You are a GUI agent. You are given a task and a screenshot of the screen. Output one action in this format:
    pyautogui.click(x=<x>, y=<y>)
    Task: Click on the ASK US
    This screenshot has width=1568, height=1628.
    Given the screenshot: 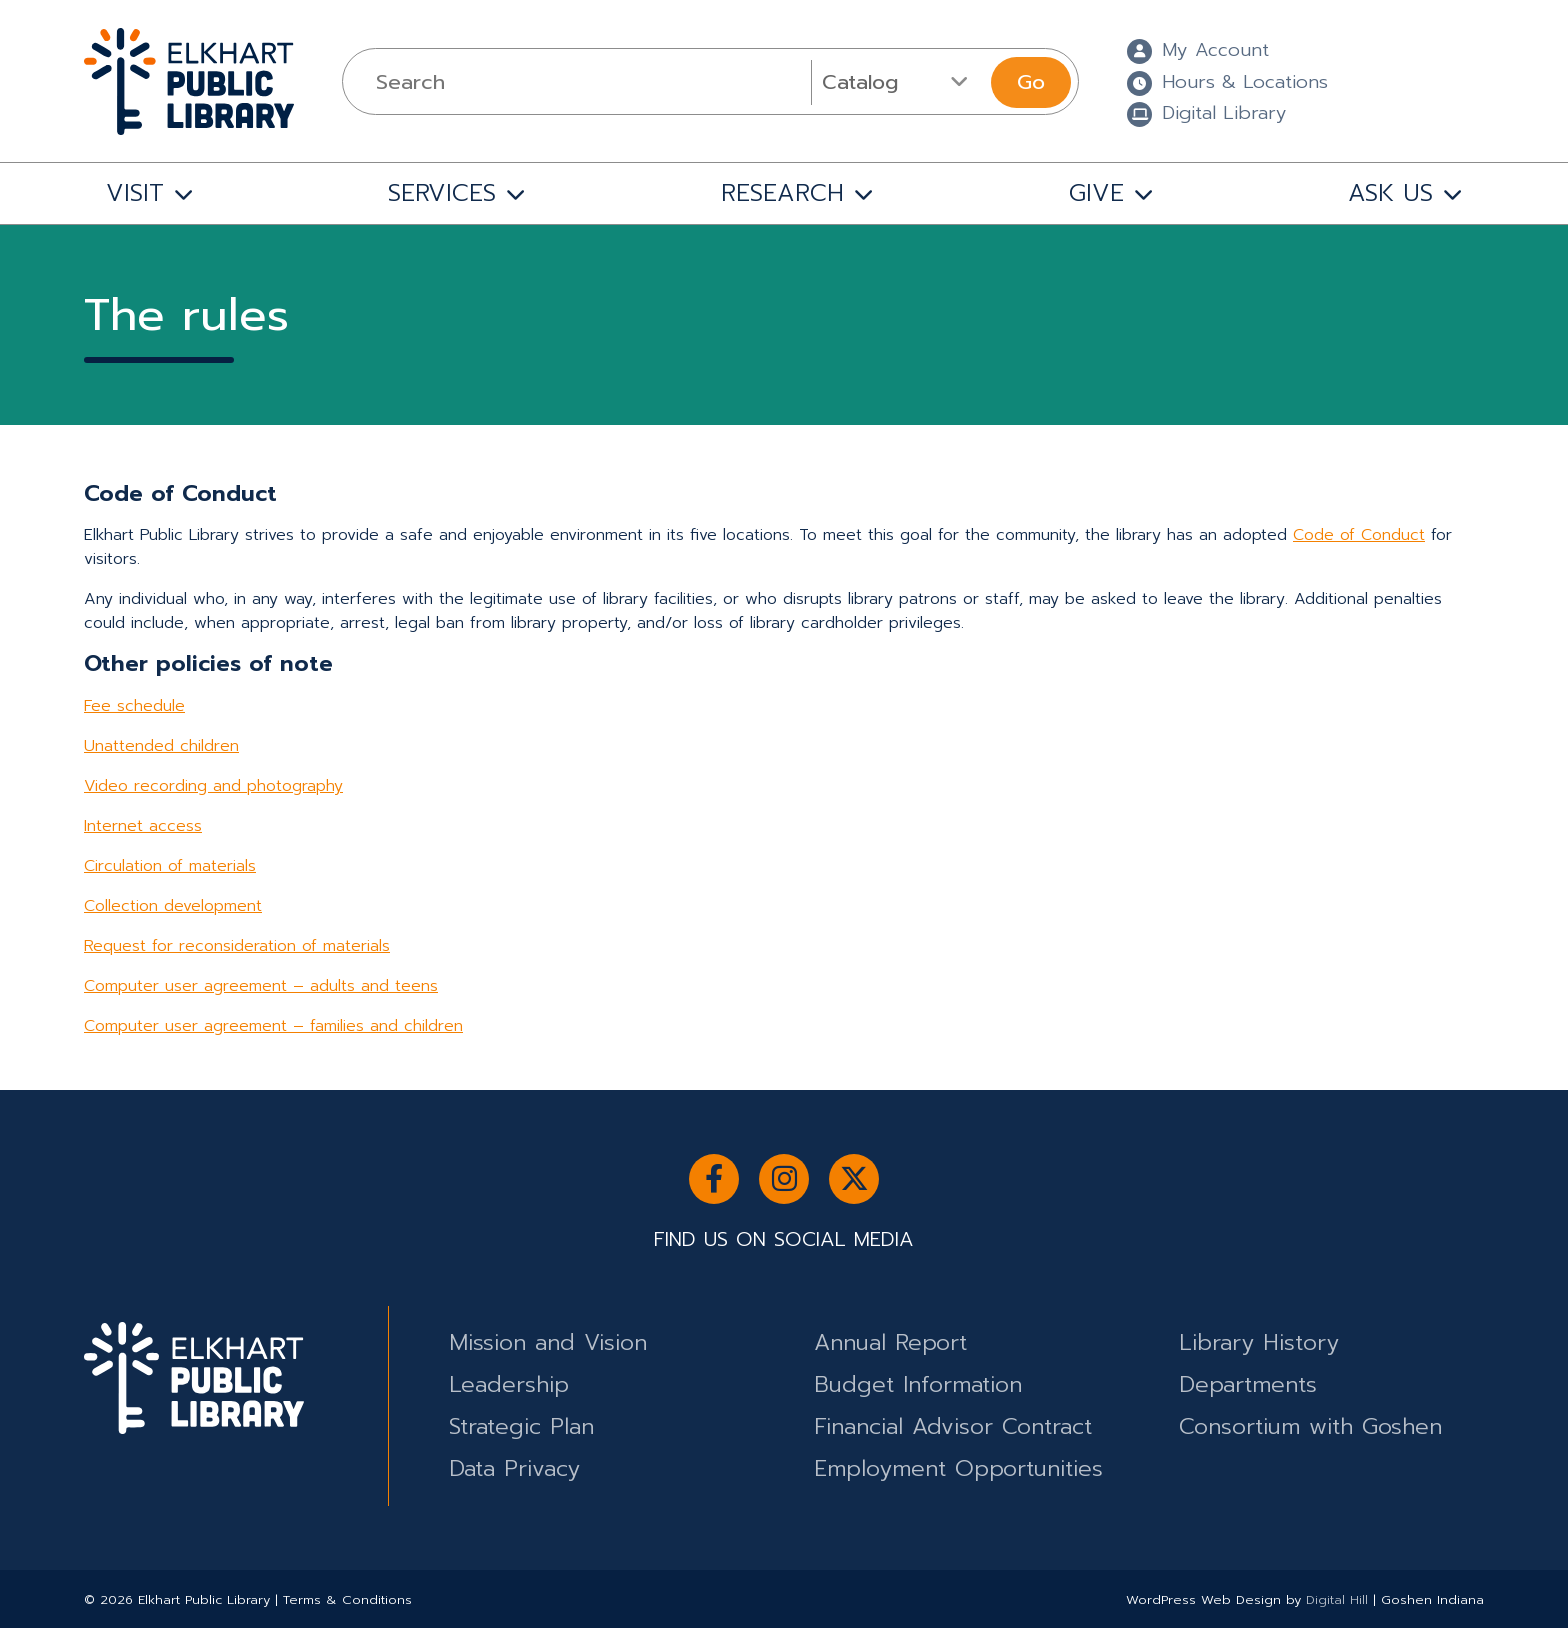 What is the action you would take?
    pyautogui.click(x=1390, y=193)
    